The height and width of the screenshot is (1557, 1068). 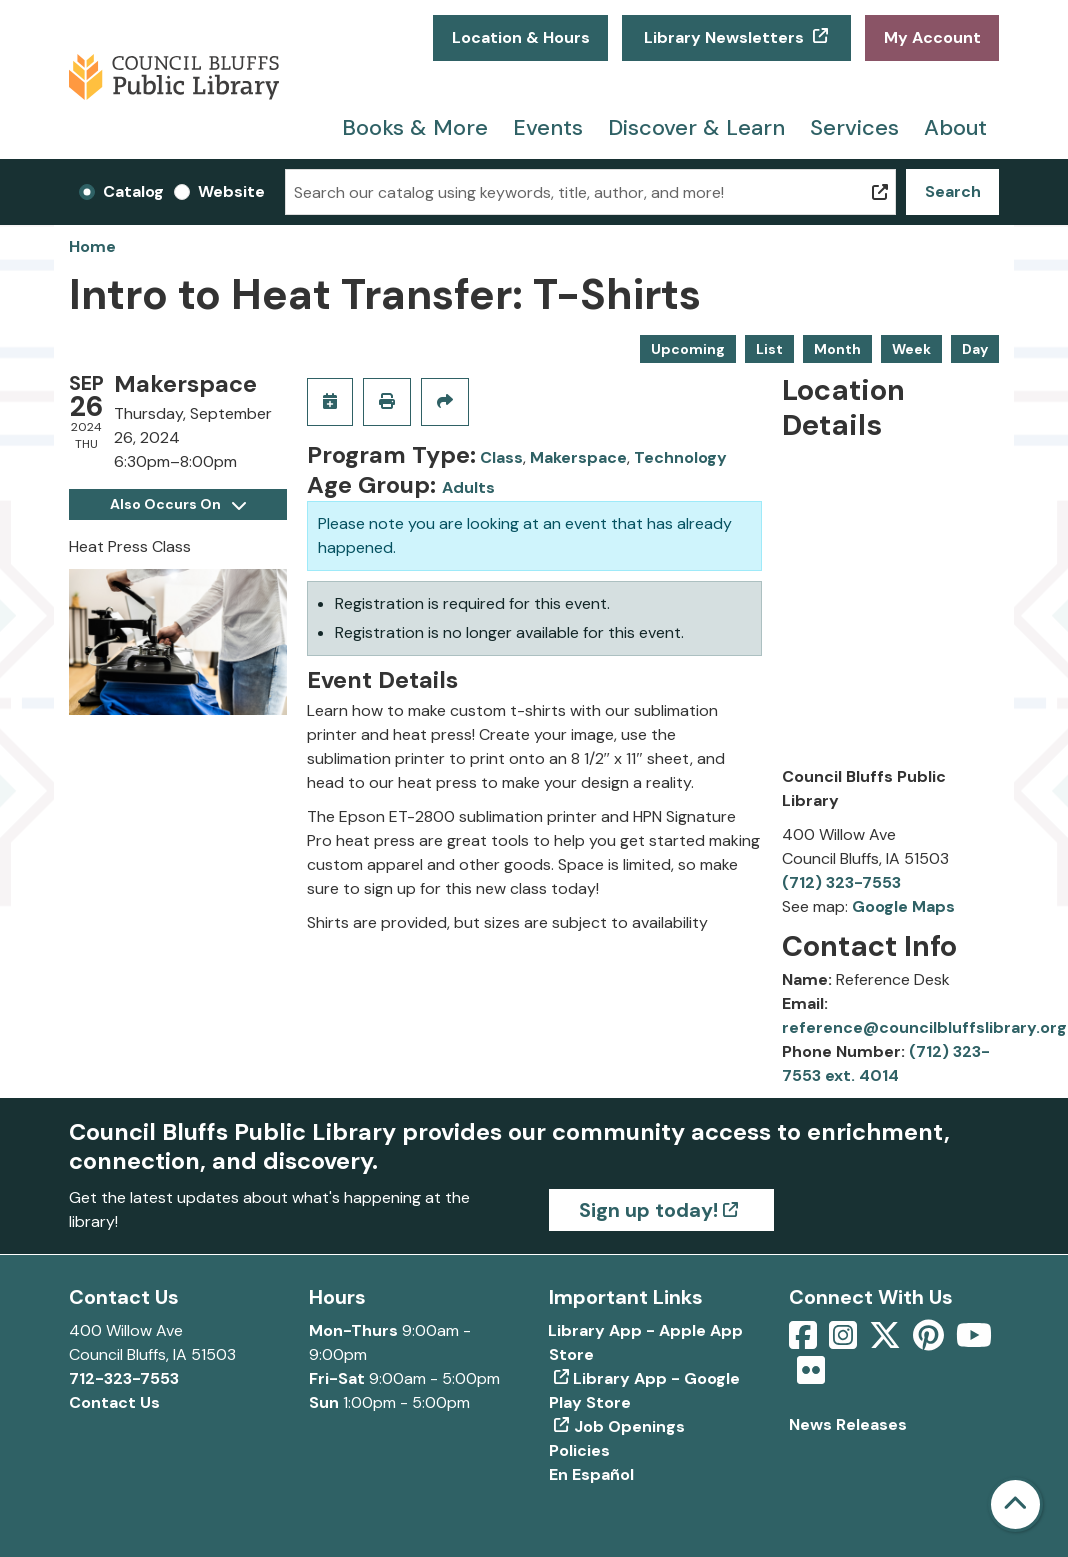 I want to click on Policies, so click(x=579, y=1450).